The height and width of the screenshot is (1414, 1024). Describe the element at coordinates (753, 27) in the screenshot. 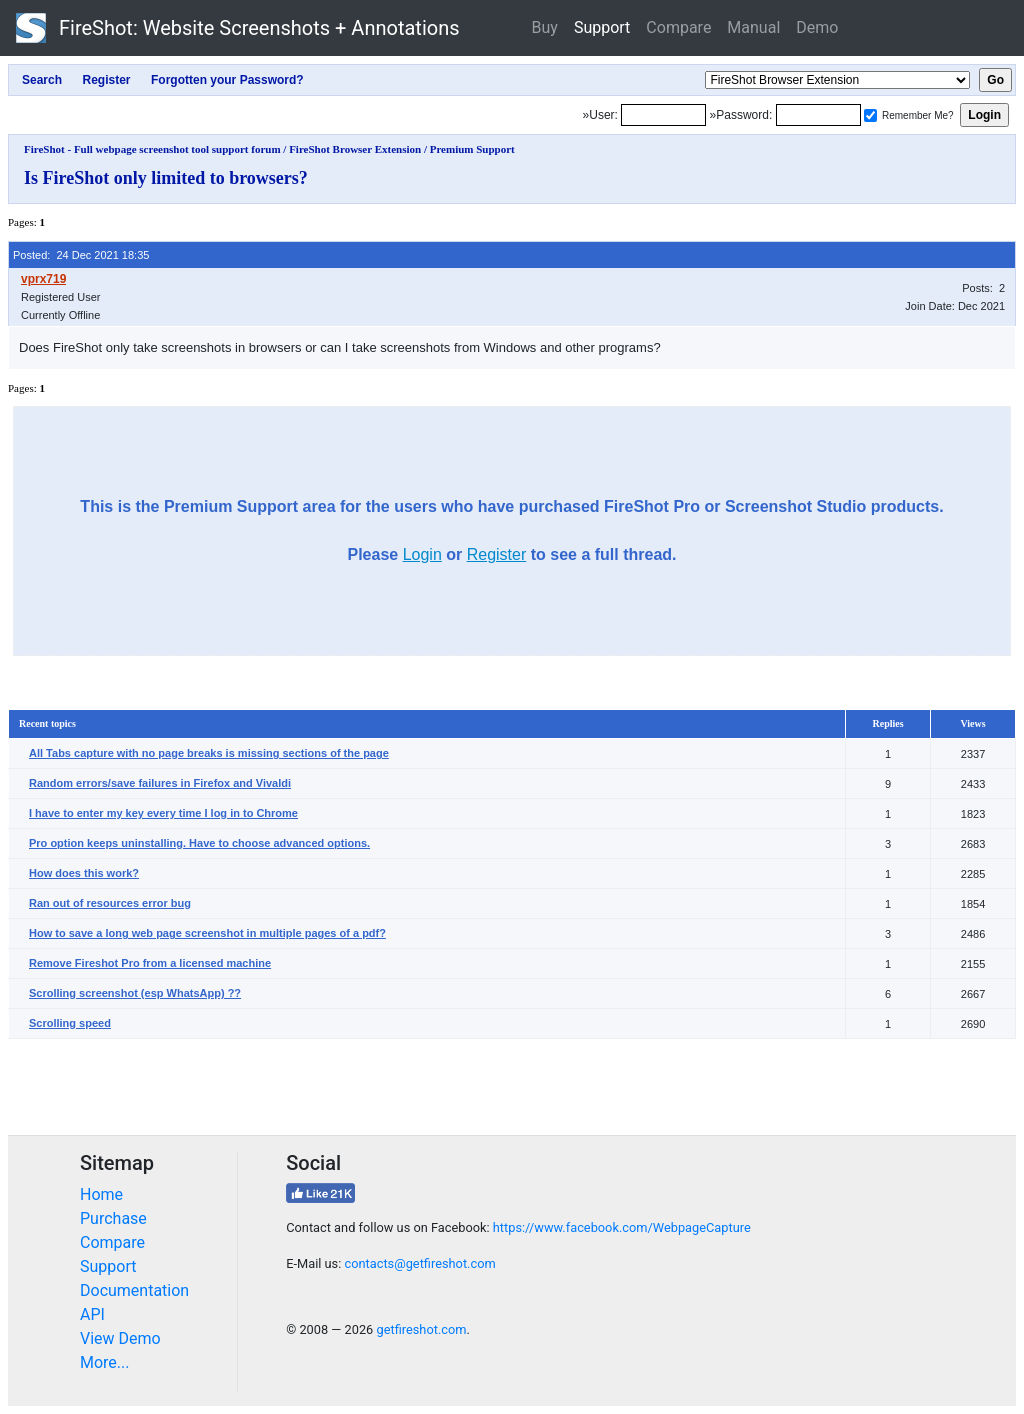

I see `Manual` at that location.